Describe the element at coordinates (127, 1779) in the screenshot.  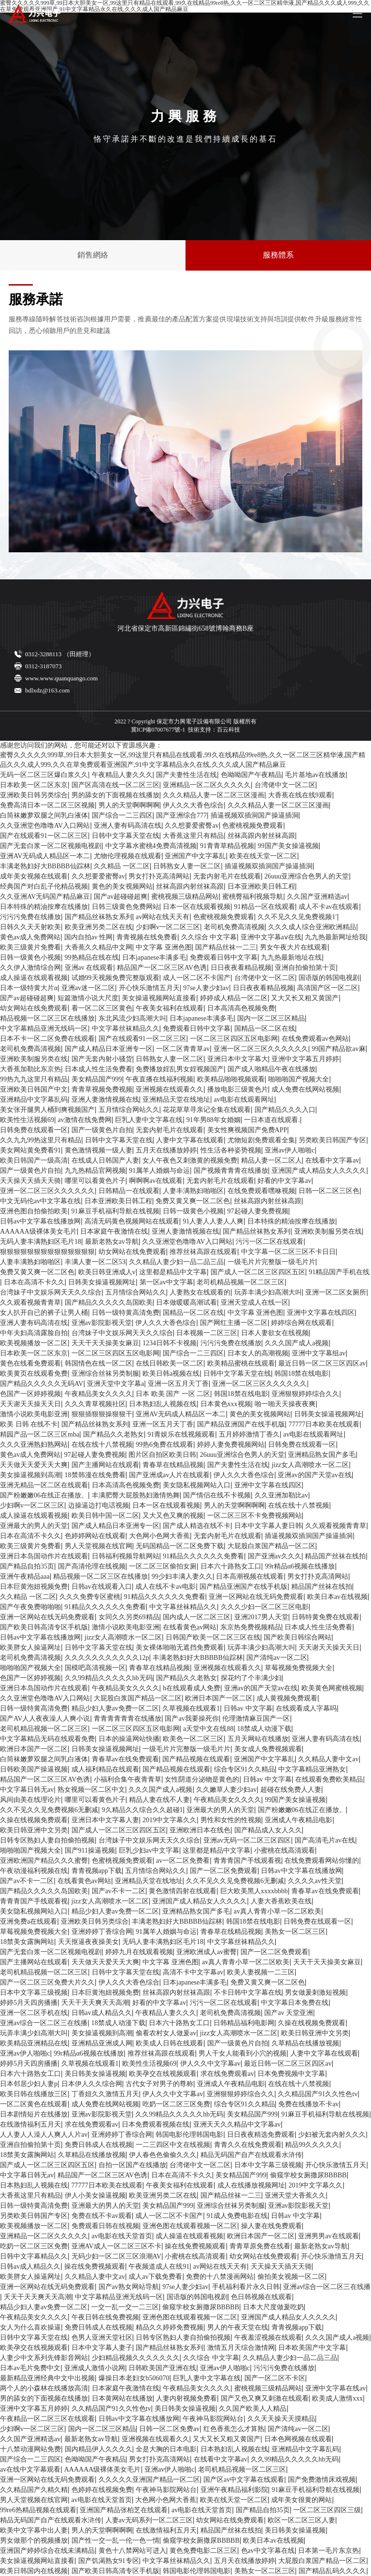
I see `小福利合集午夜青青草` at that location.